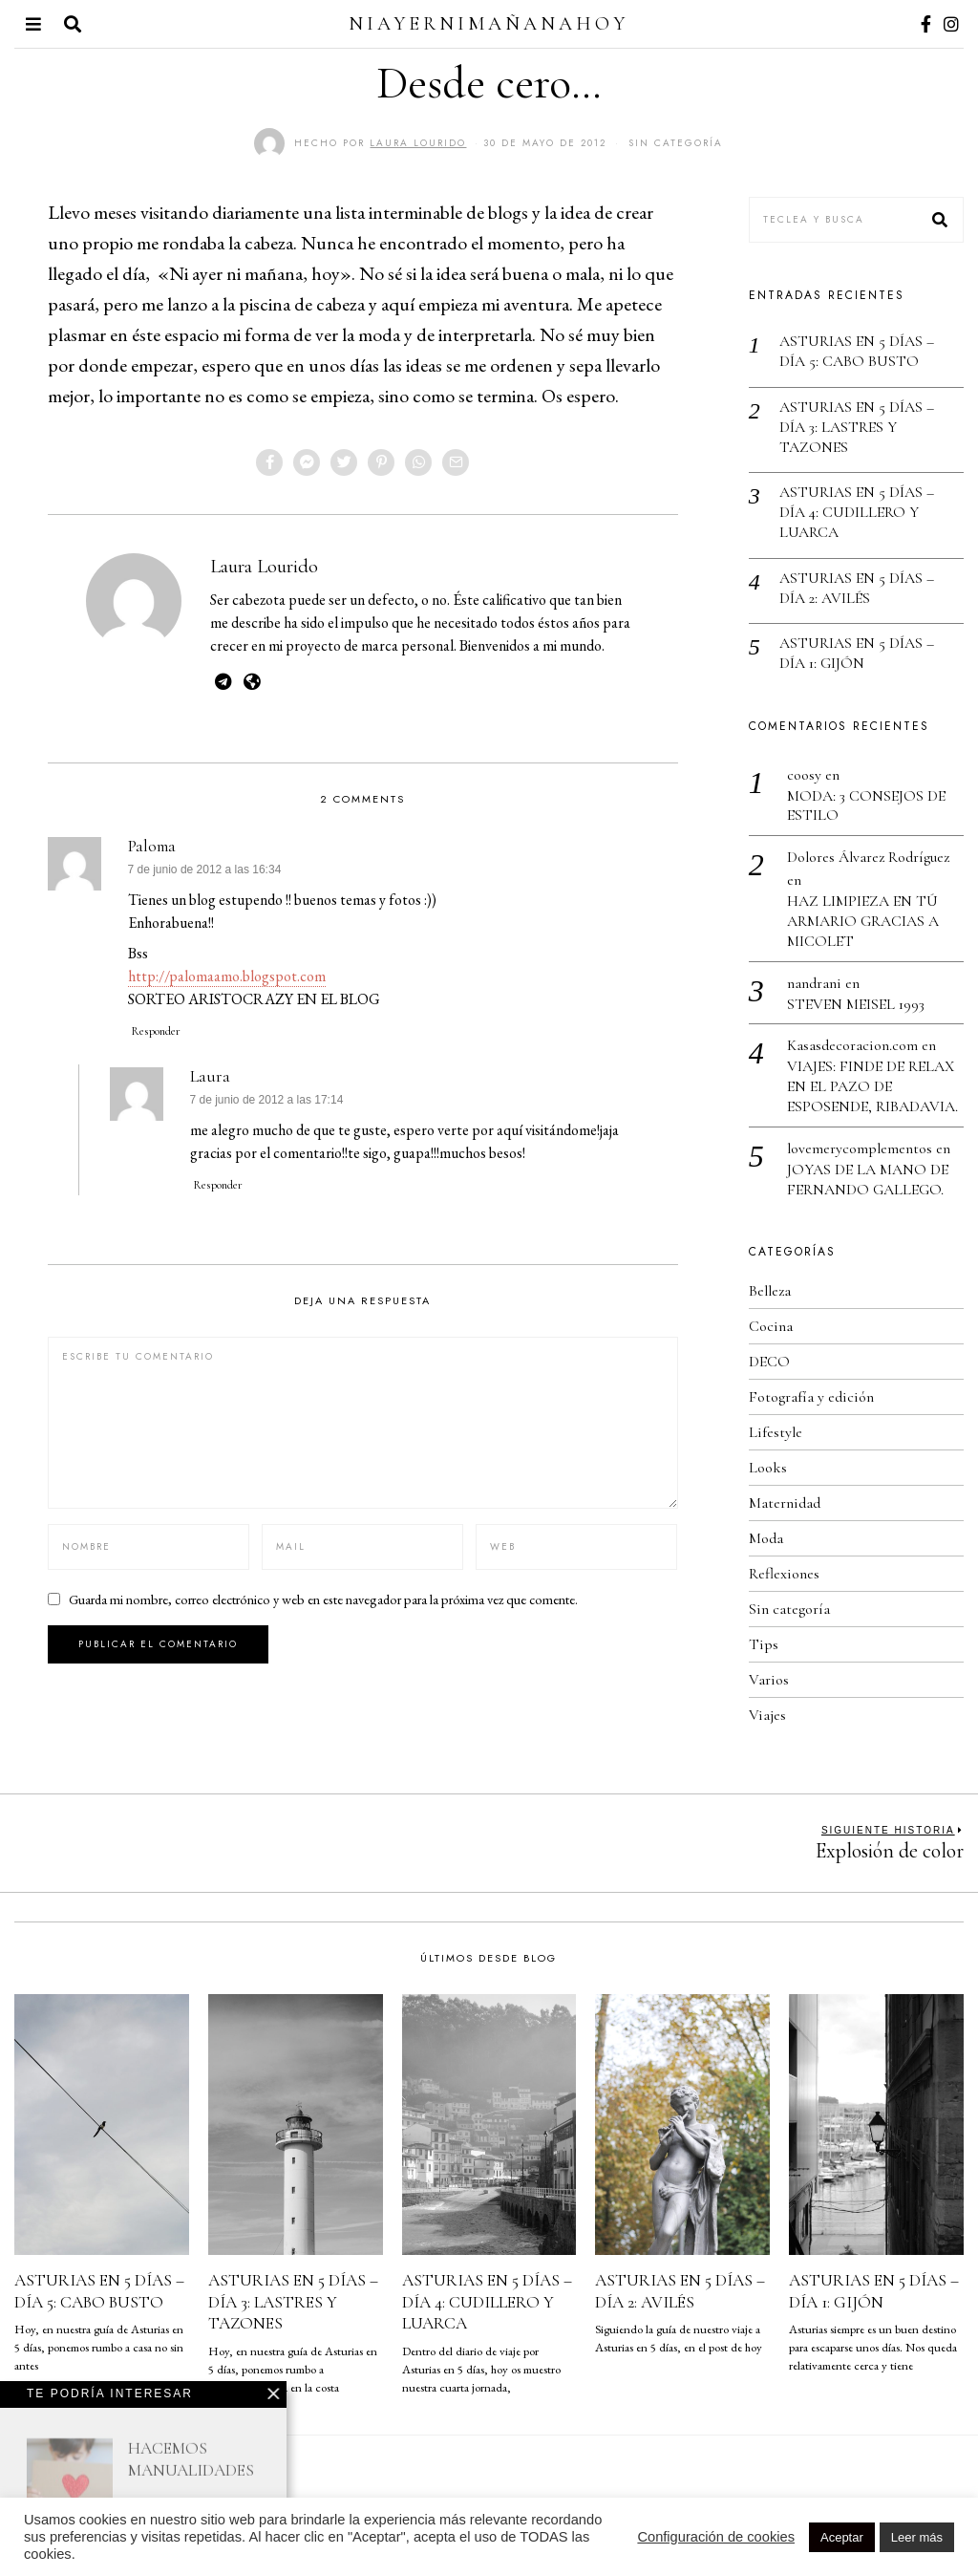 The width and height of the screenshot is (978, 2576). What do you see at coordinates (941, 220) in the screenshot?
I see `[button]` at bounding box center [941, 220].